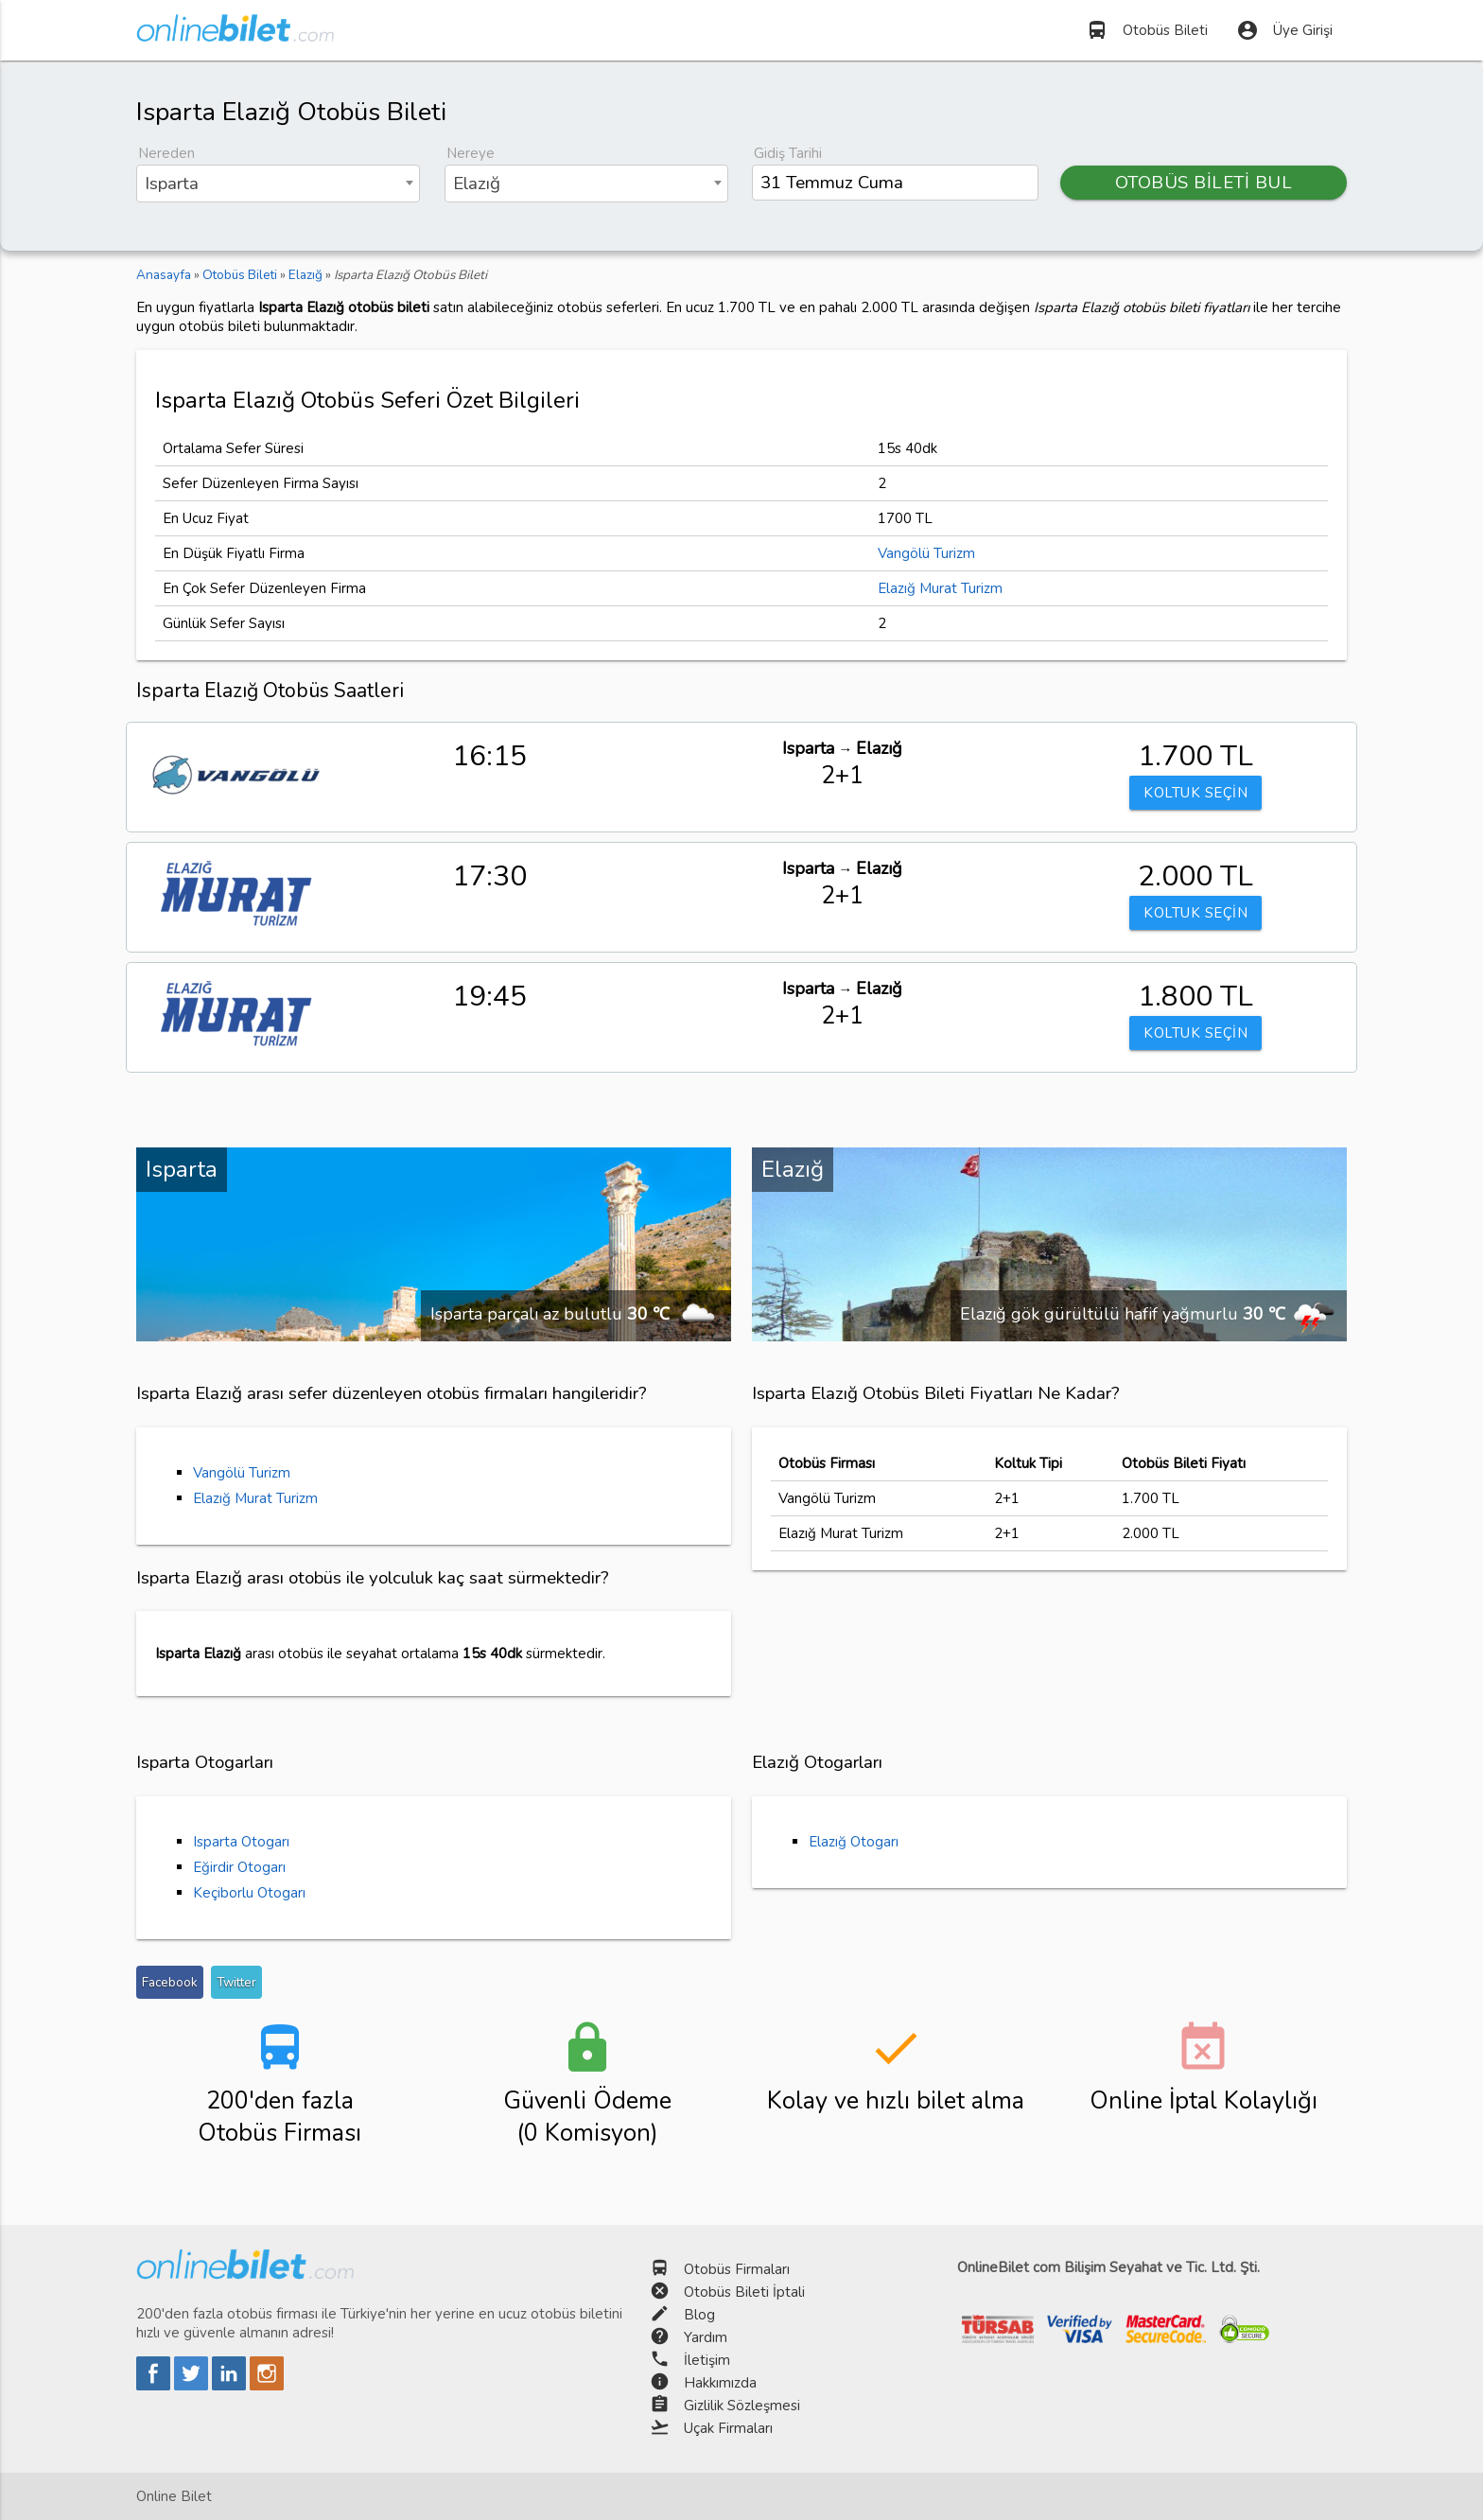  What do you see at coordinates (249, 1892) in the screenshot?
I see `Keçiborlu Otogarı` at bounding box center [249, 1892].